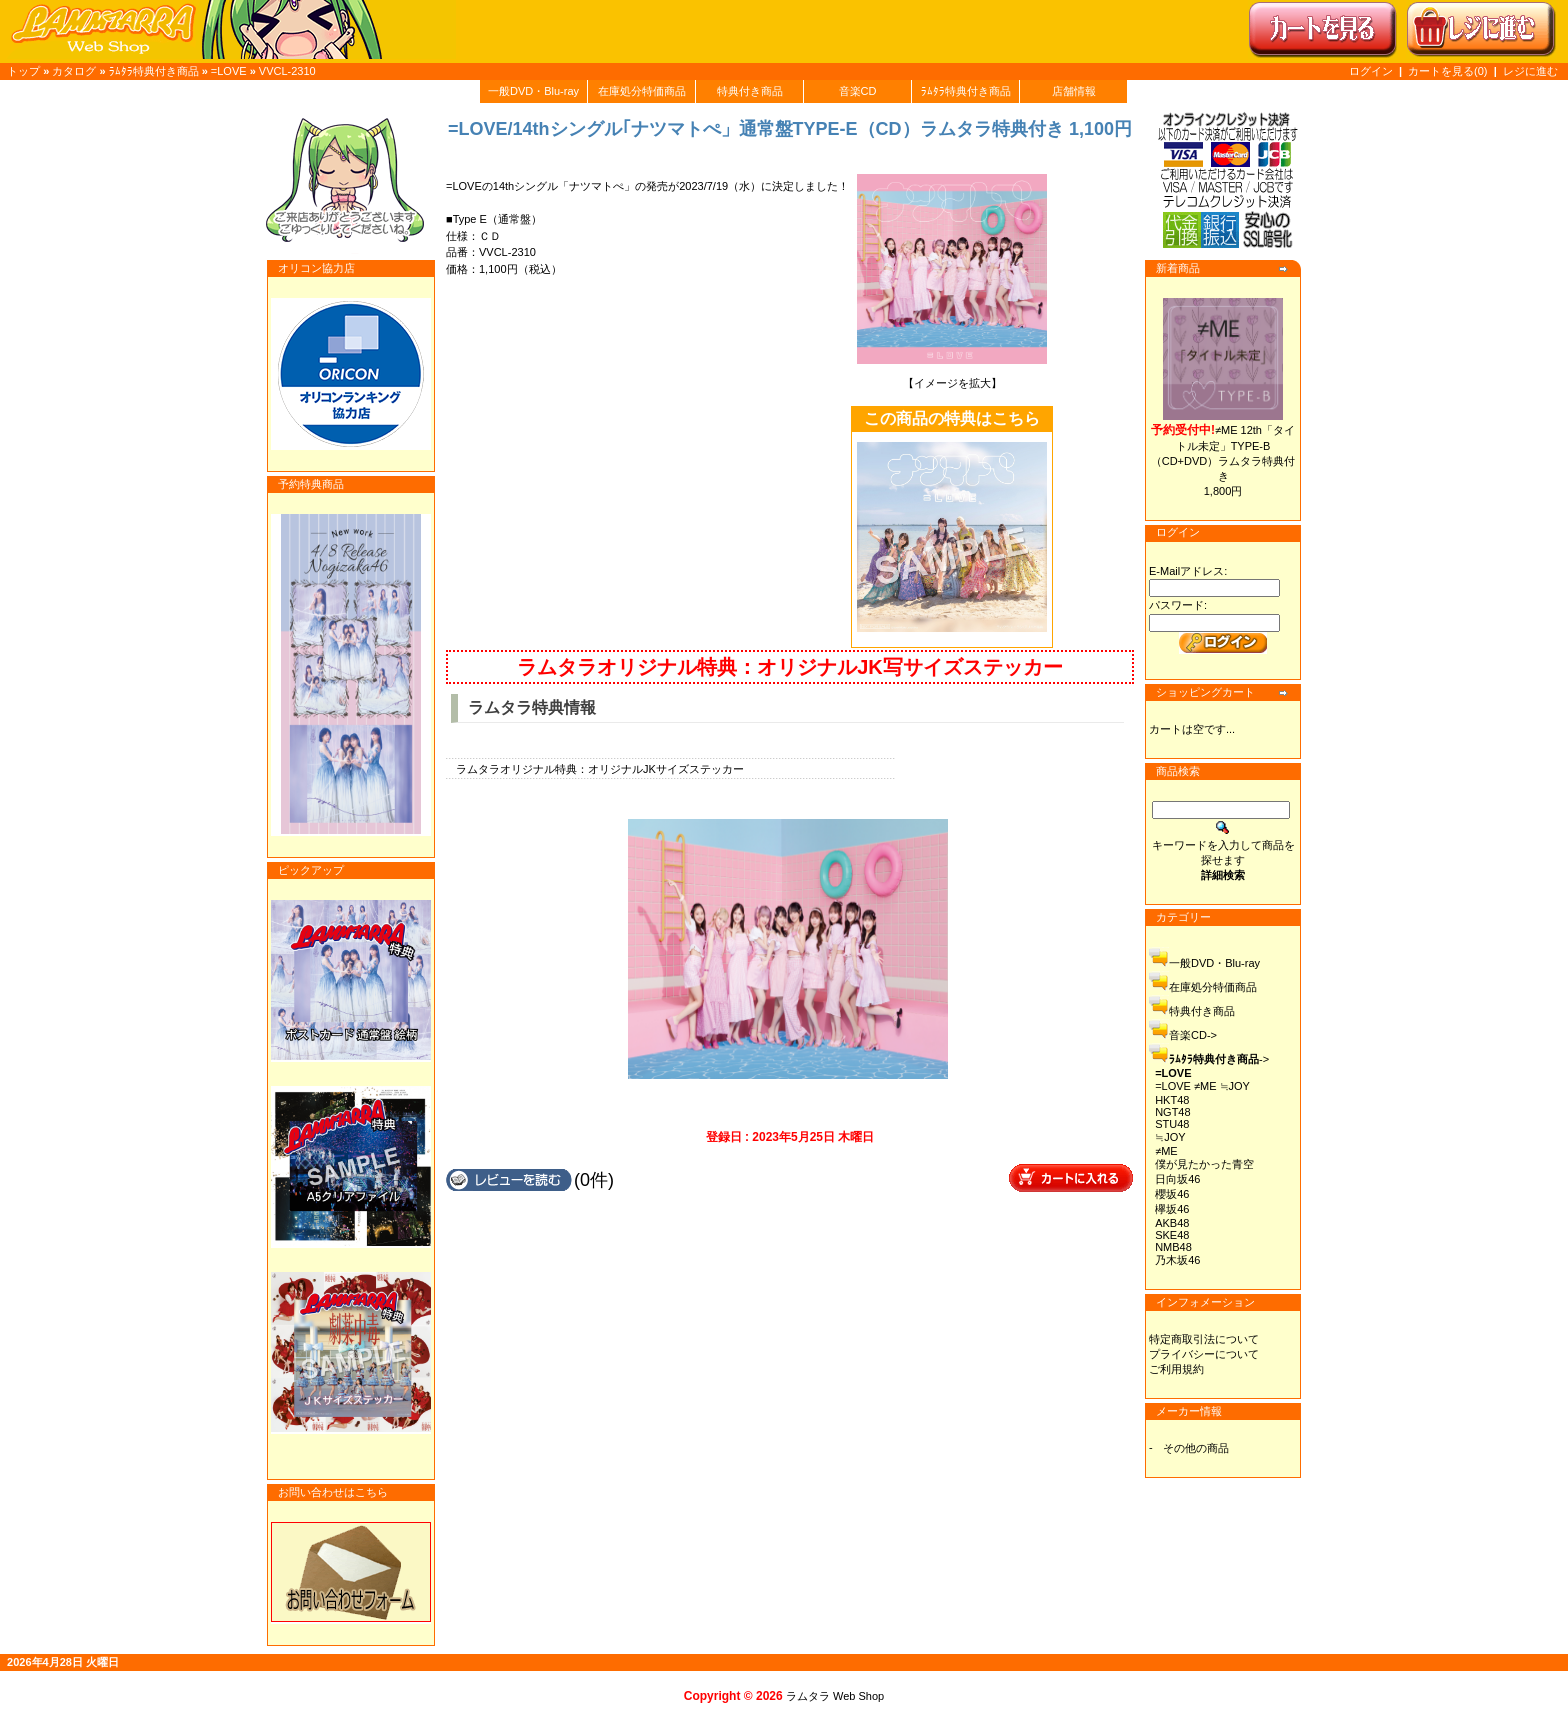 The height and width of the screenshot is (1734, 1568). What do you see at coordinates (229, 71) in the screenshot?
I see `=LOVE` at bounding box center [229, 71].